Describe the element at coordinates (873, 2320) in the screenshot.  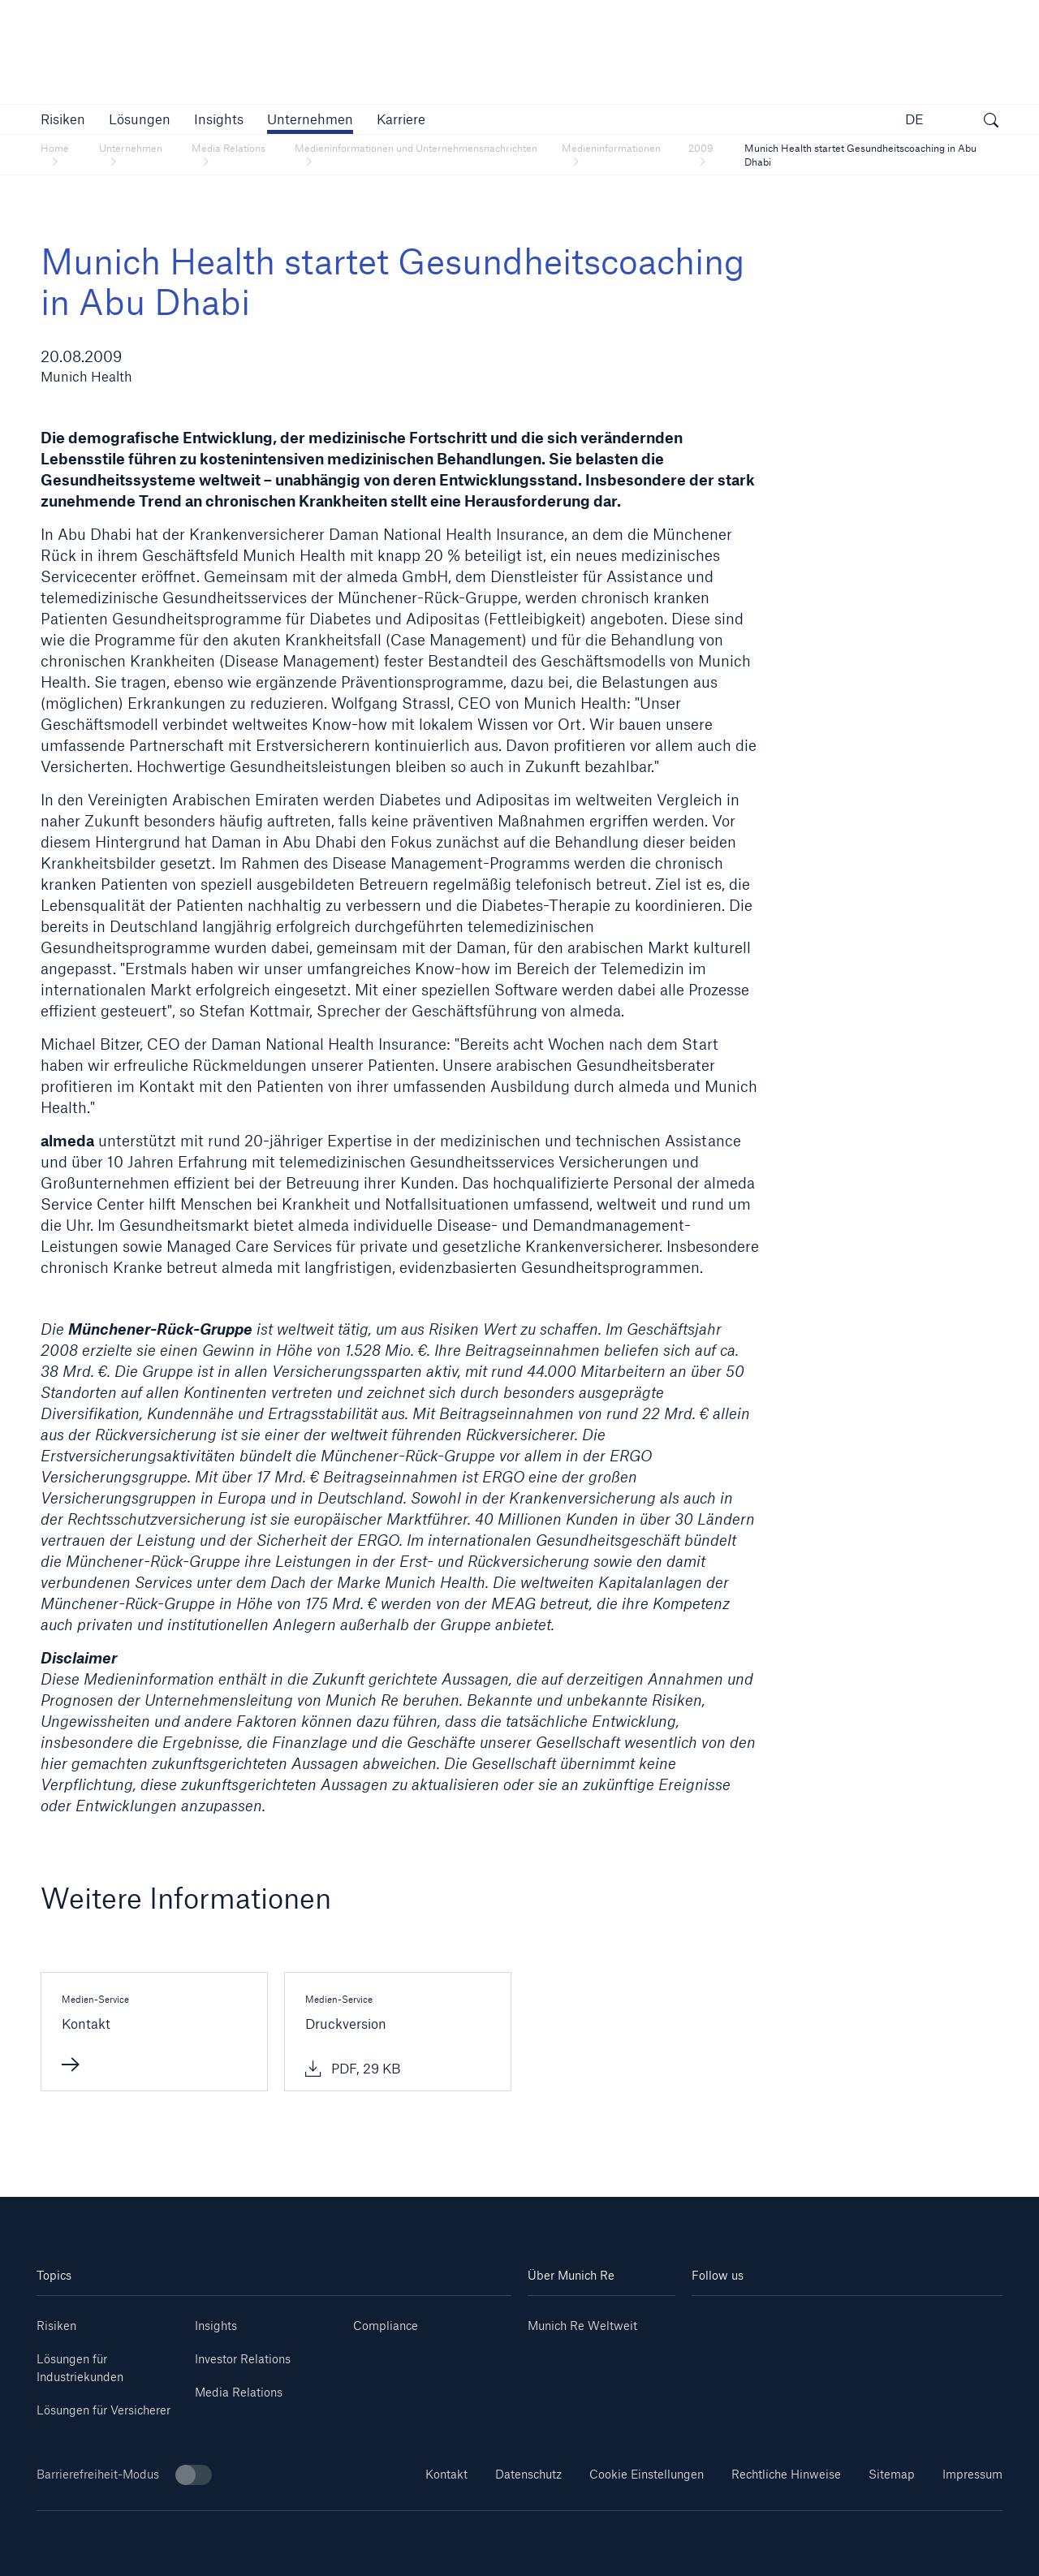
I see `[Facebook]` at that location.